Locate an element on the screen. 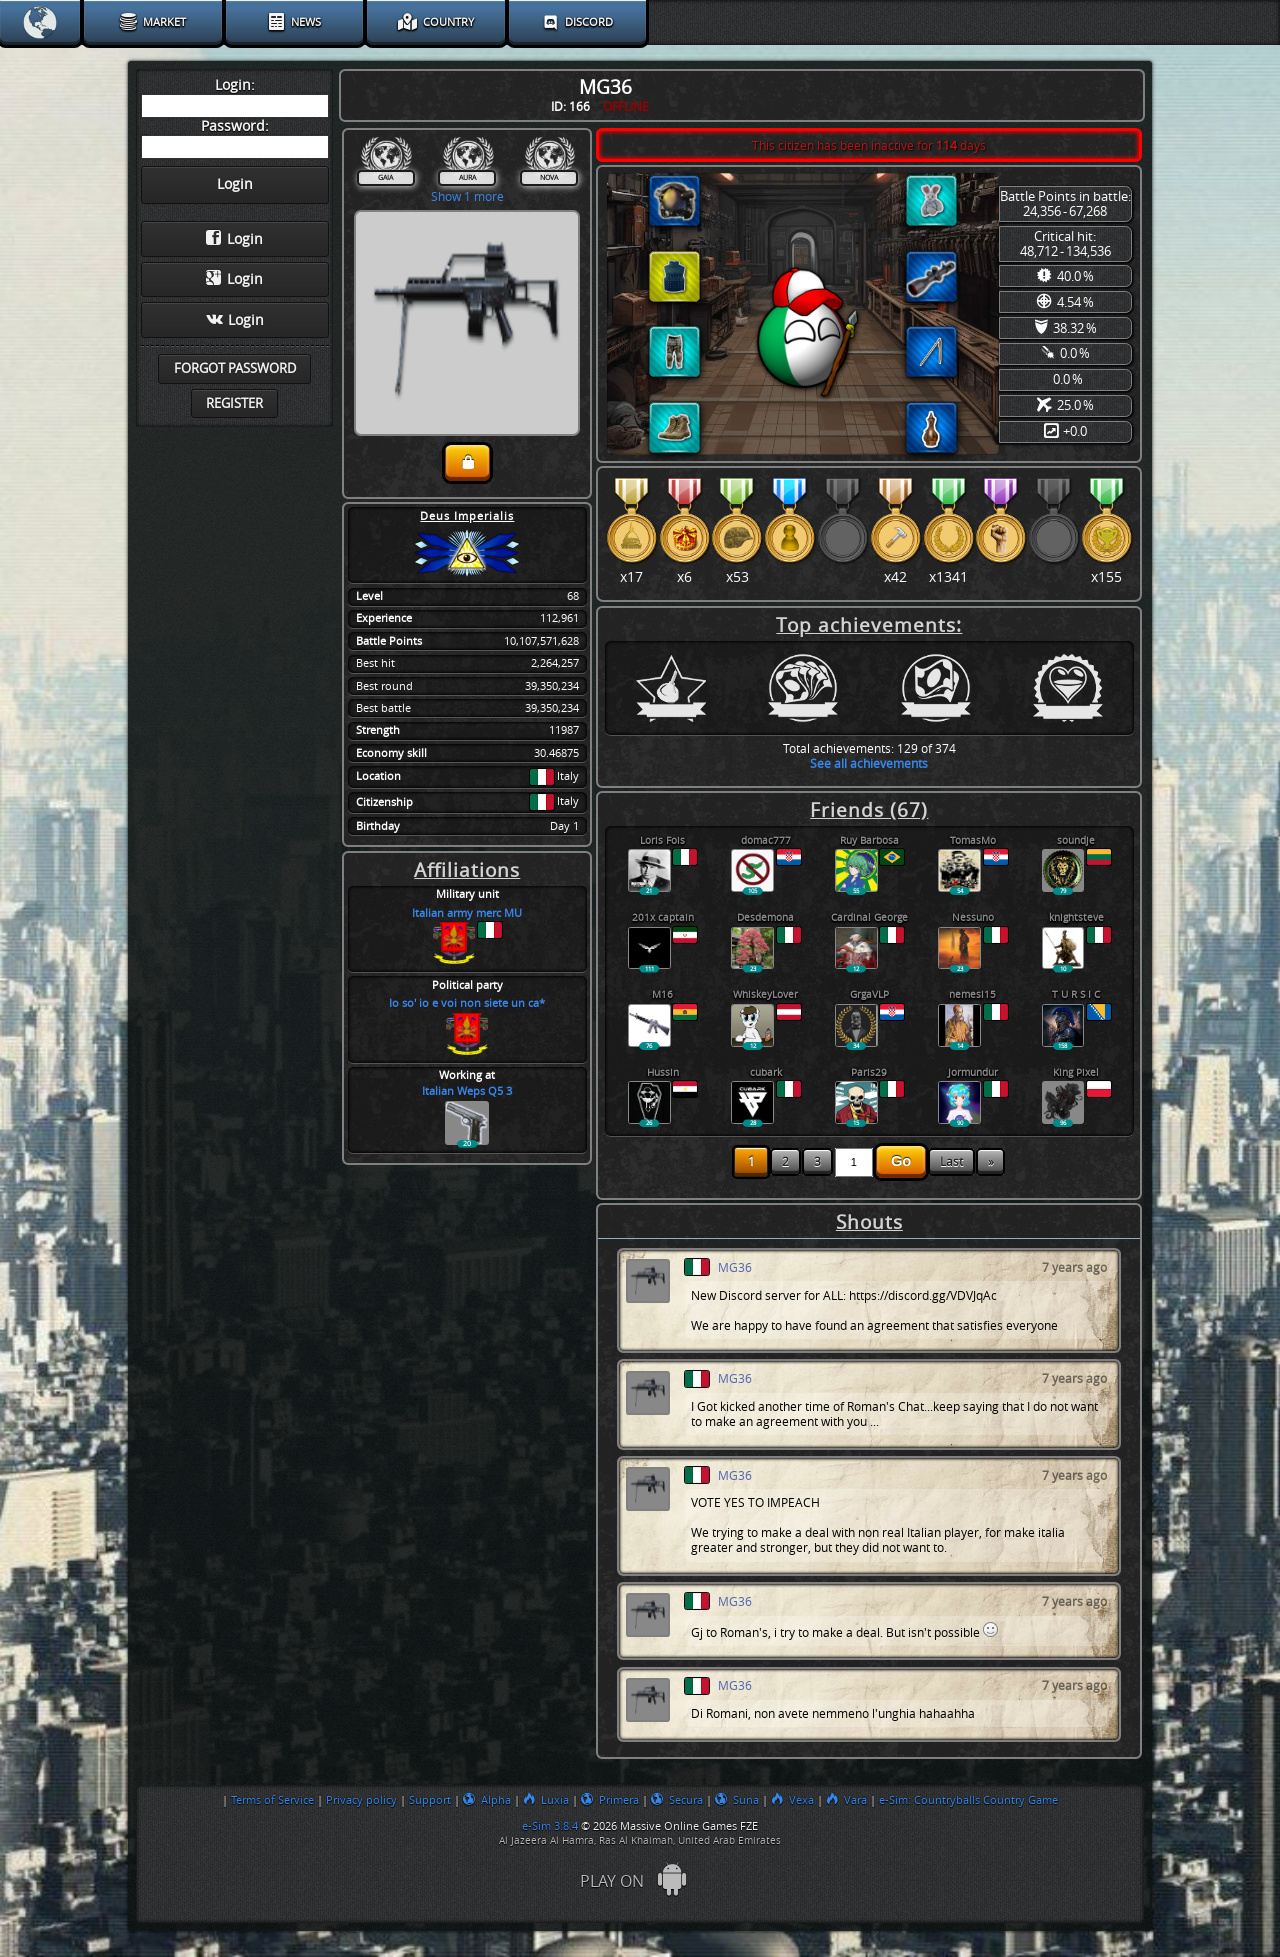  Secura is located at coordinates (677, 1800).